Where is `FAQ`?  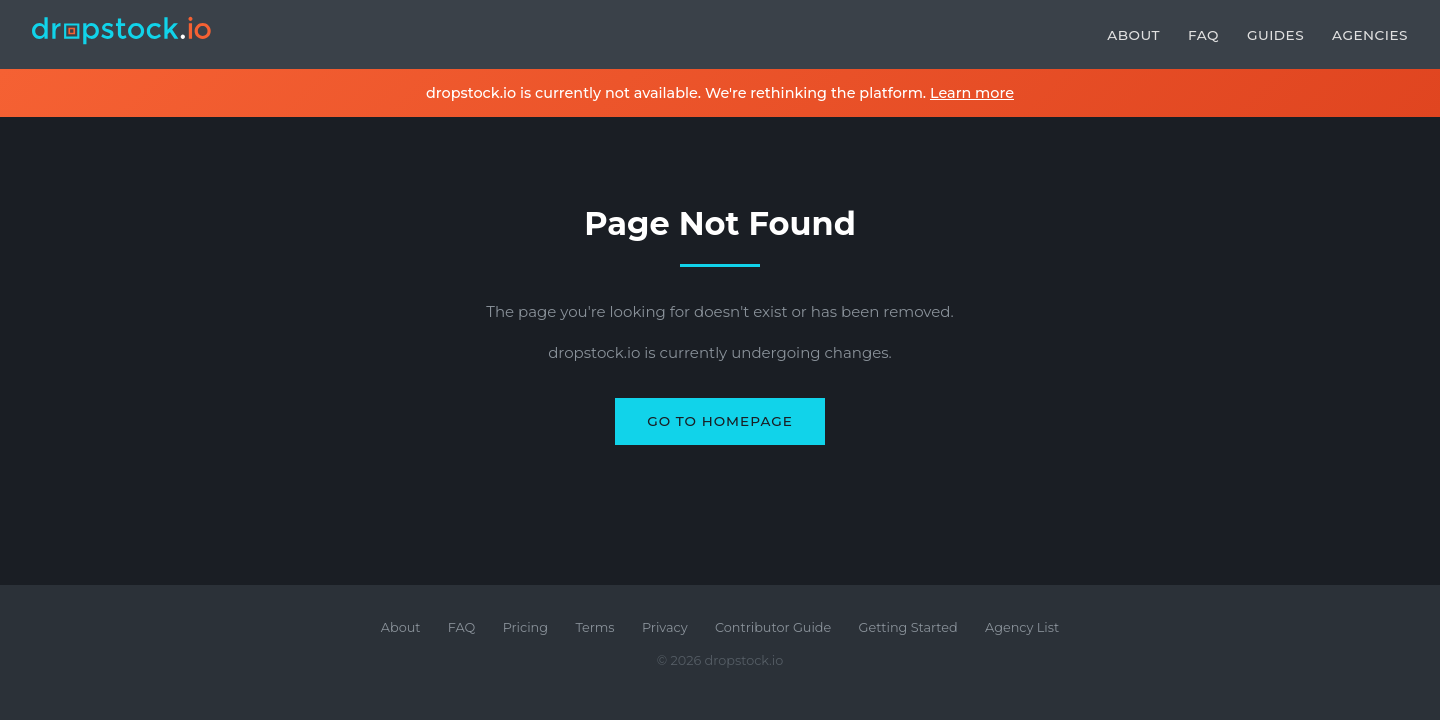
FAQ is located at coordinates (1203, 35).